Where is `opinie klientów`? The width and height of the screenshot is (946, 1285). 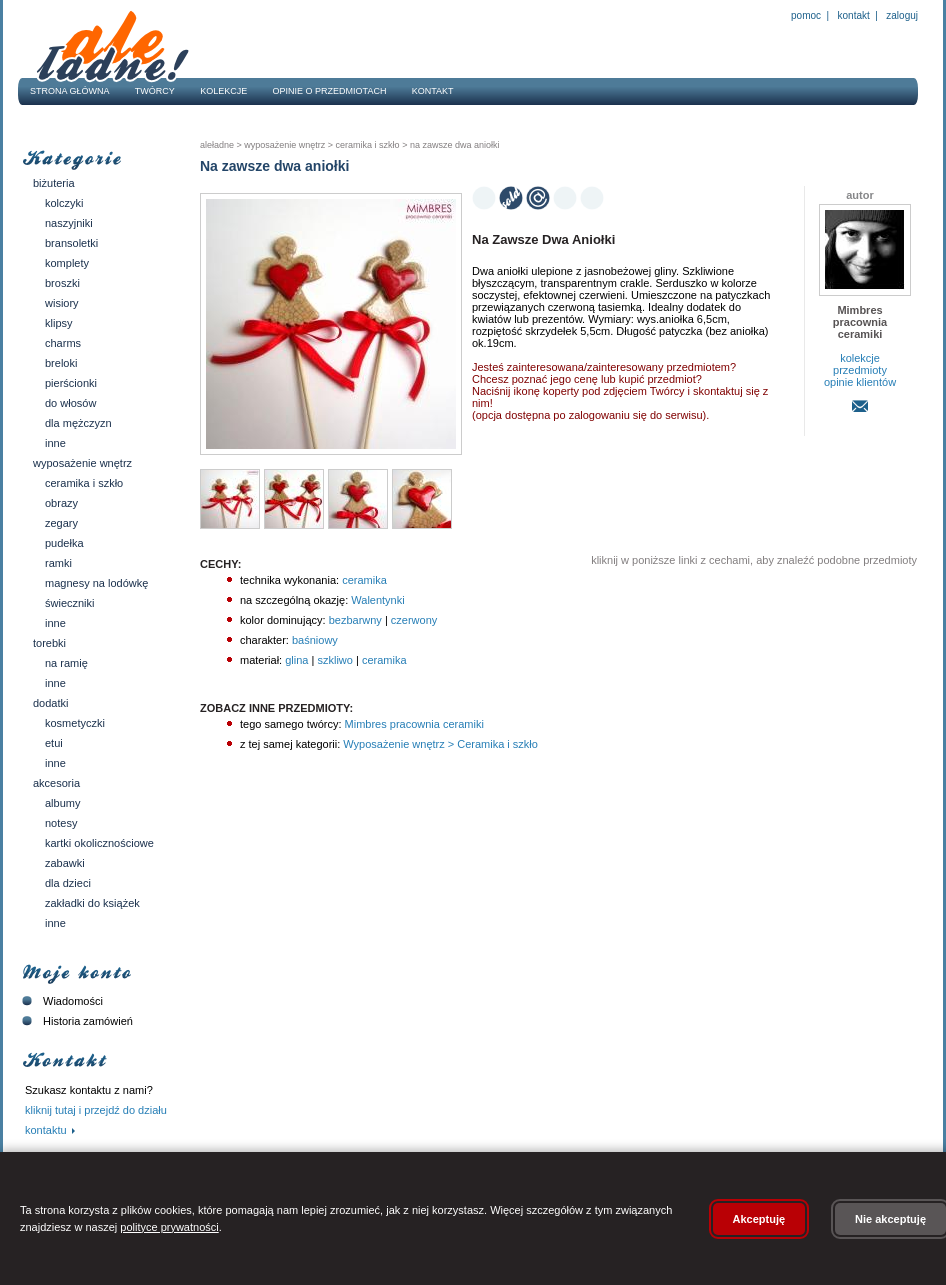 opinie klientów is located at coordinates (860, 382).